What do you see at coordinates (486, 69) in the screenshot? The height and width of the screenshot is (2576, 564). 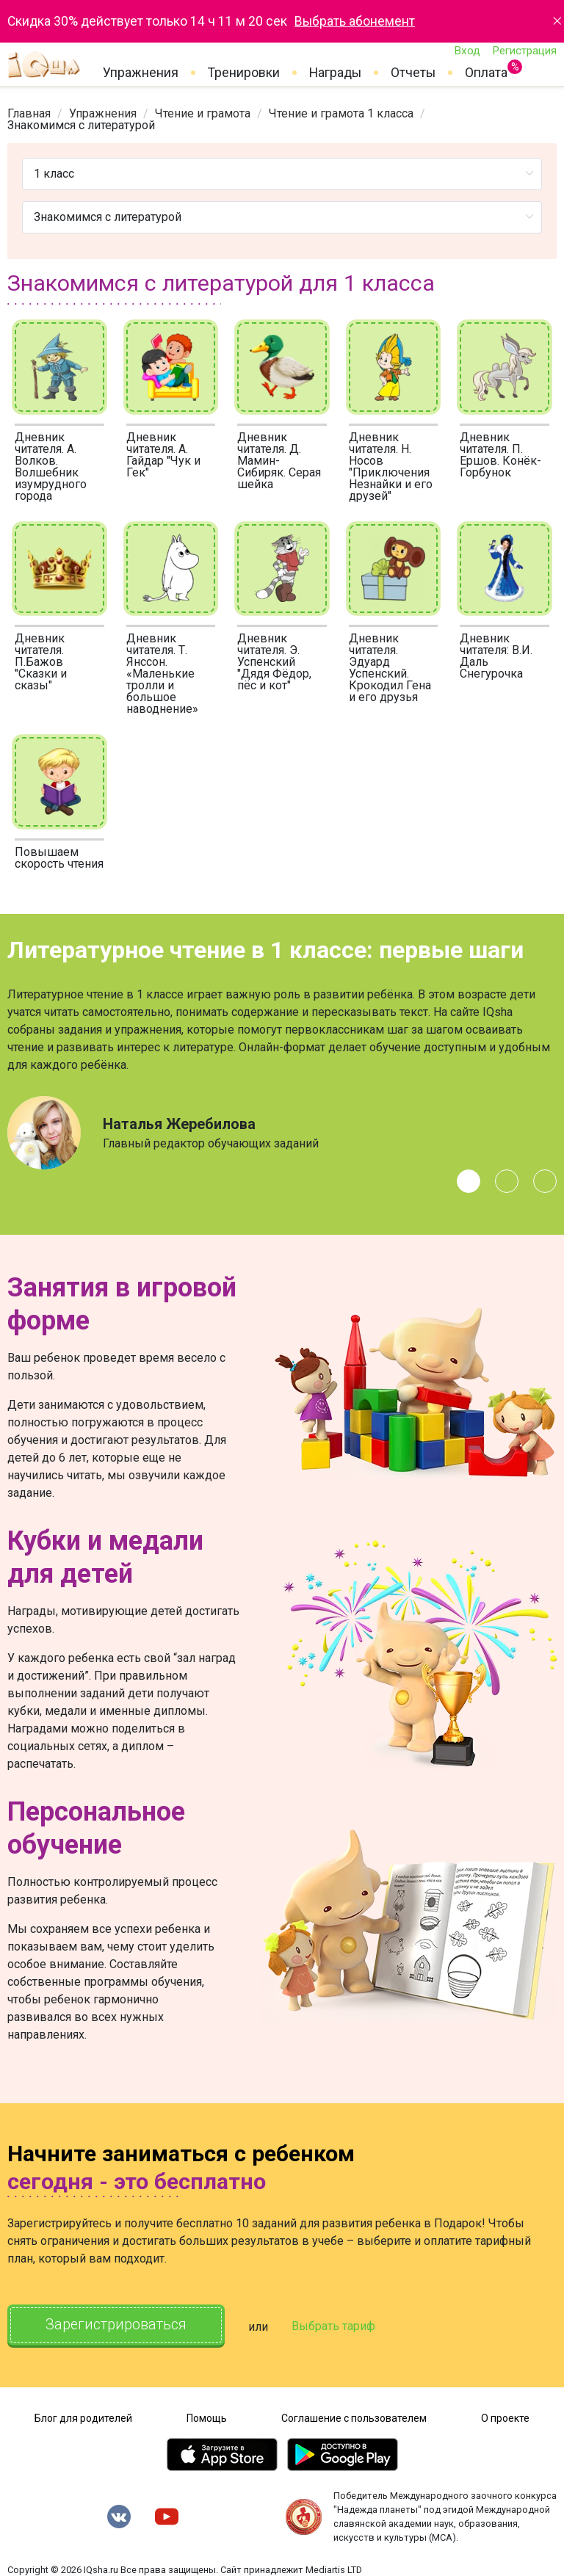 I see `Оплата` at bounding box center [486, 69].